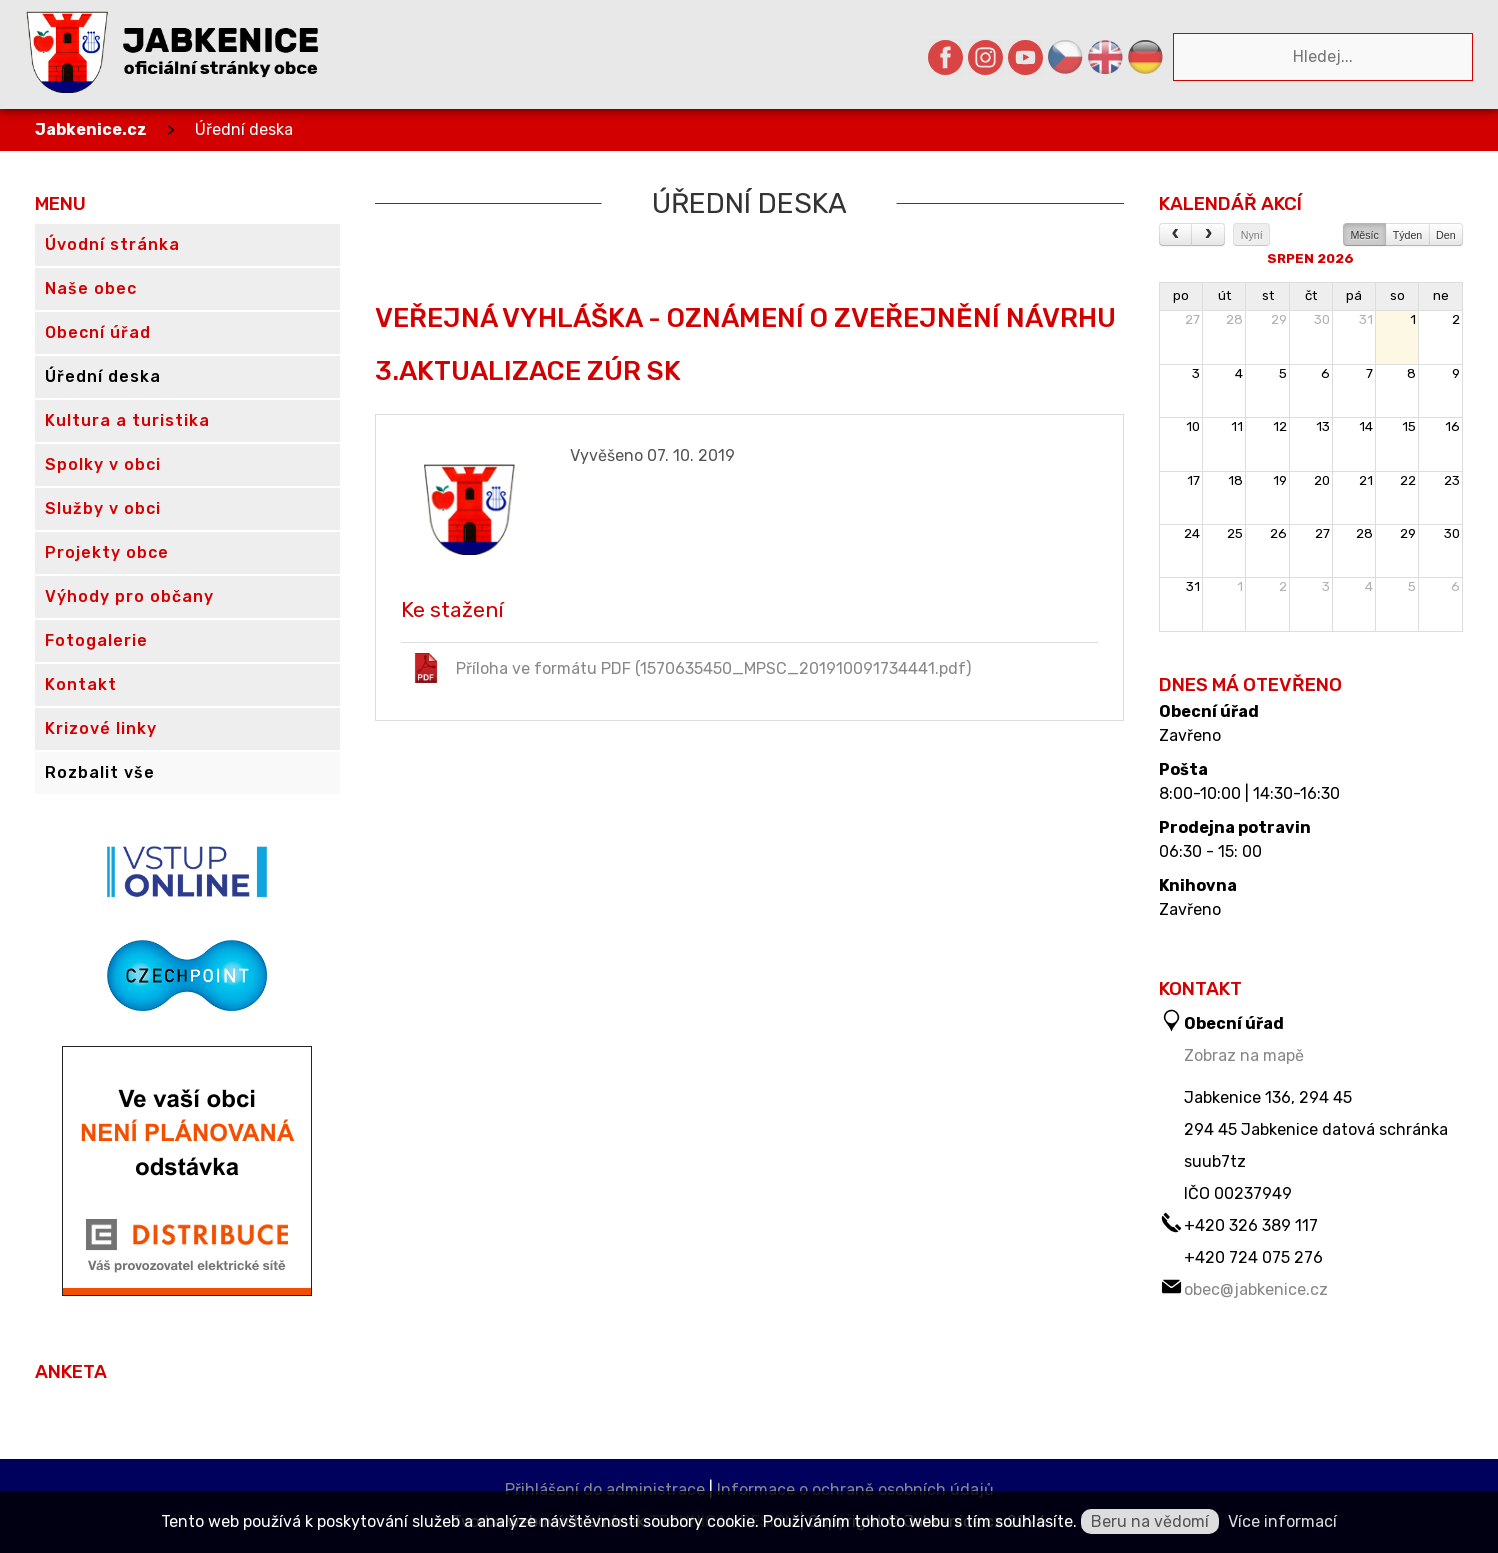 This screenshot has height=1553, width=1498. I want to click on Příloha ve formátu PDF (1570635450_MPSC_201910091734441.pdf), so click(691, 668).